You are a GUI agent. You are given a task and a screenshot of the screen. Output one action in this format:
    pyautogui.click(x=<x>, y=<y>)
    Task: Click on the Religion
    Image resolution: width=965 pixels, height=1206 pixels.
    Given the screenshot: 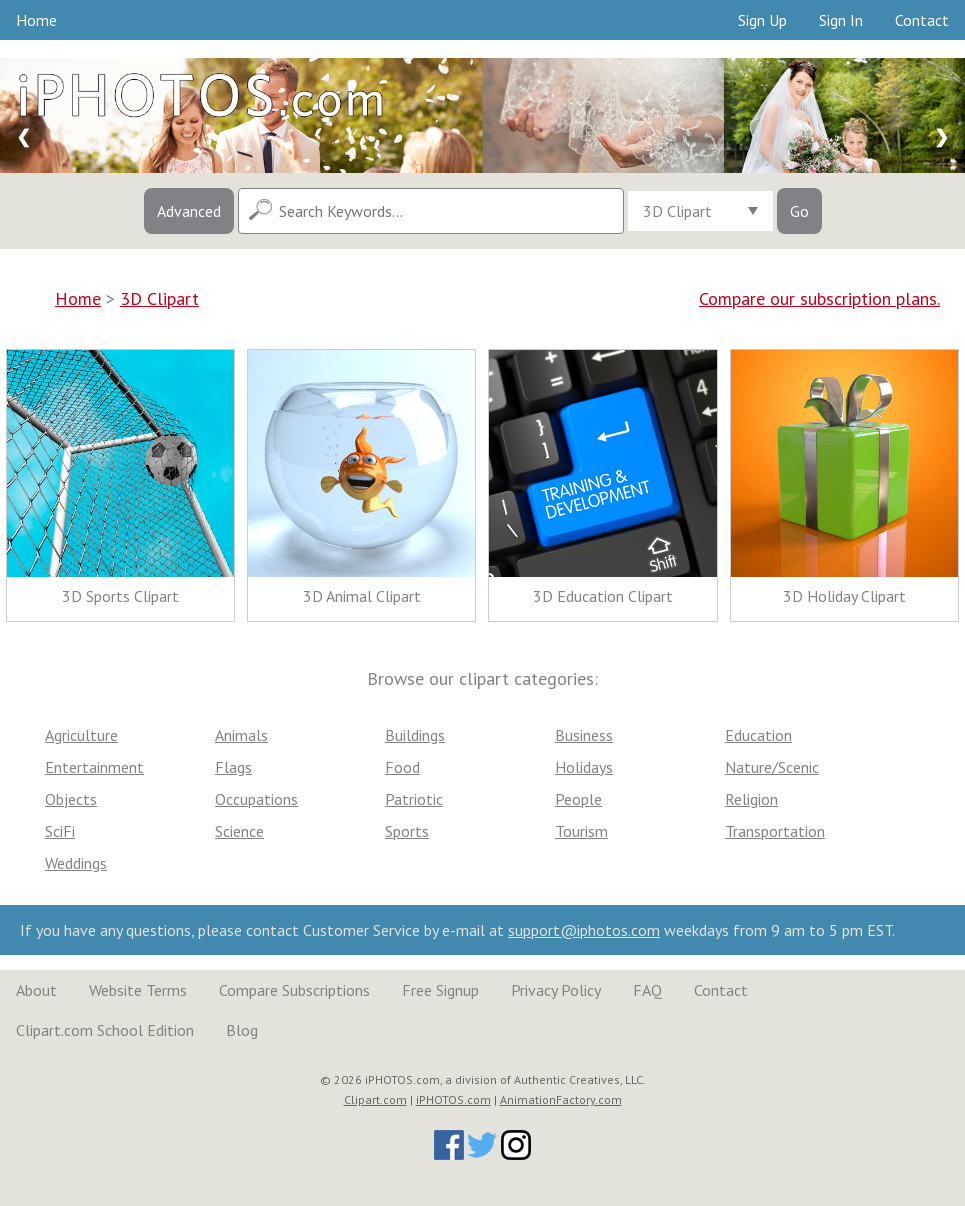 What is the action you would take?
    pyautogui.click(x=751, y=799)
    